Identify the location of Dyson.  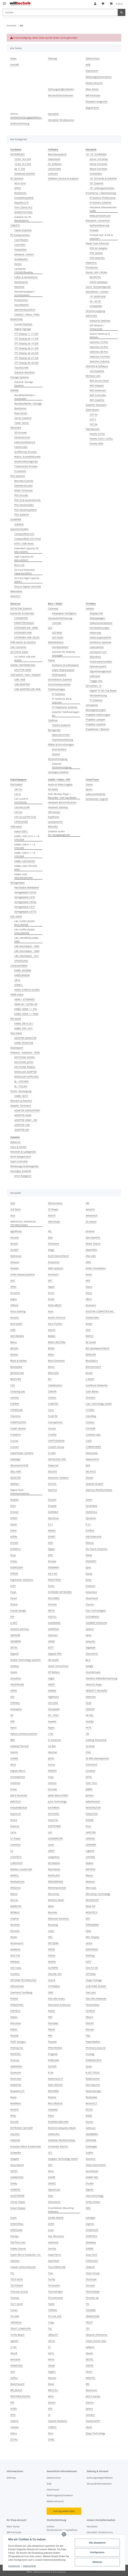
(13, 1524).